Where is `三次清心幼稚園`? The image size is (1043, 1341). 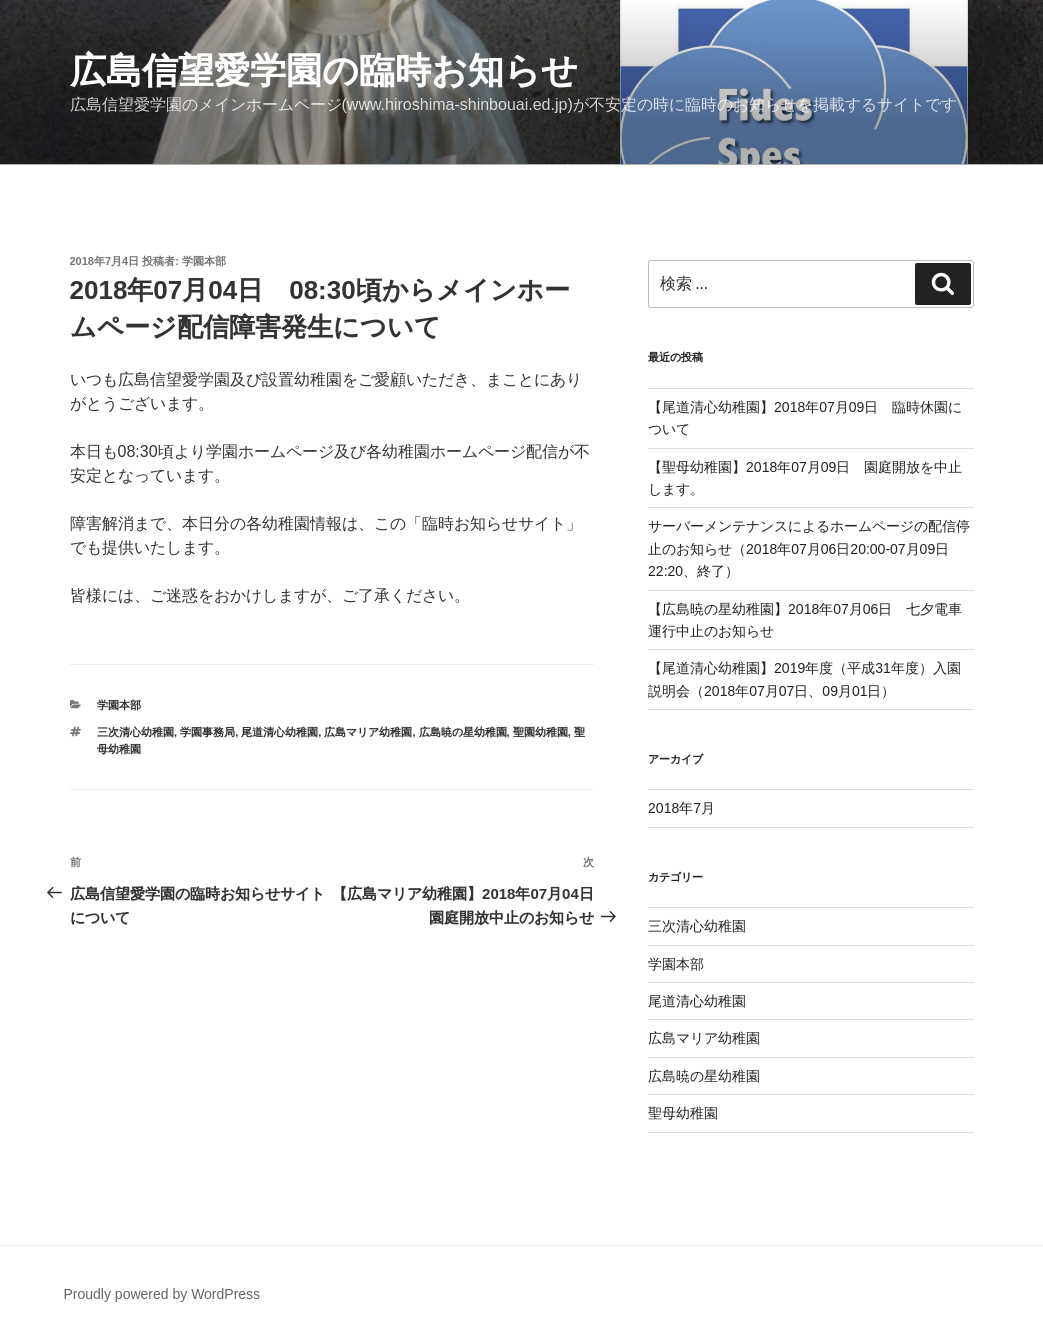
三次清心幼稚園 is located at coordinates (135, 732).